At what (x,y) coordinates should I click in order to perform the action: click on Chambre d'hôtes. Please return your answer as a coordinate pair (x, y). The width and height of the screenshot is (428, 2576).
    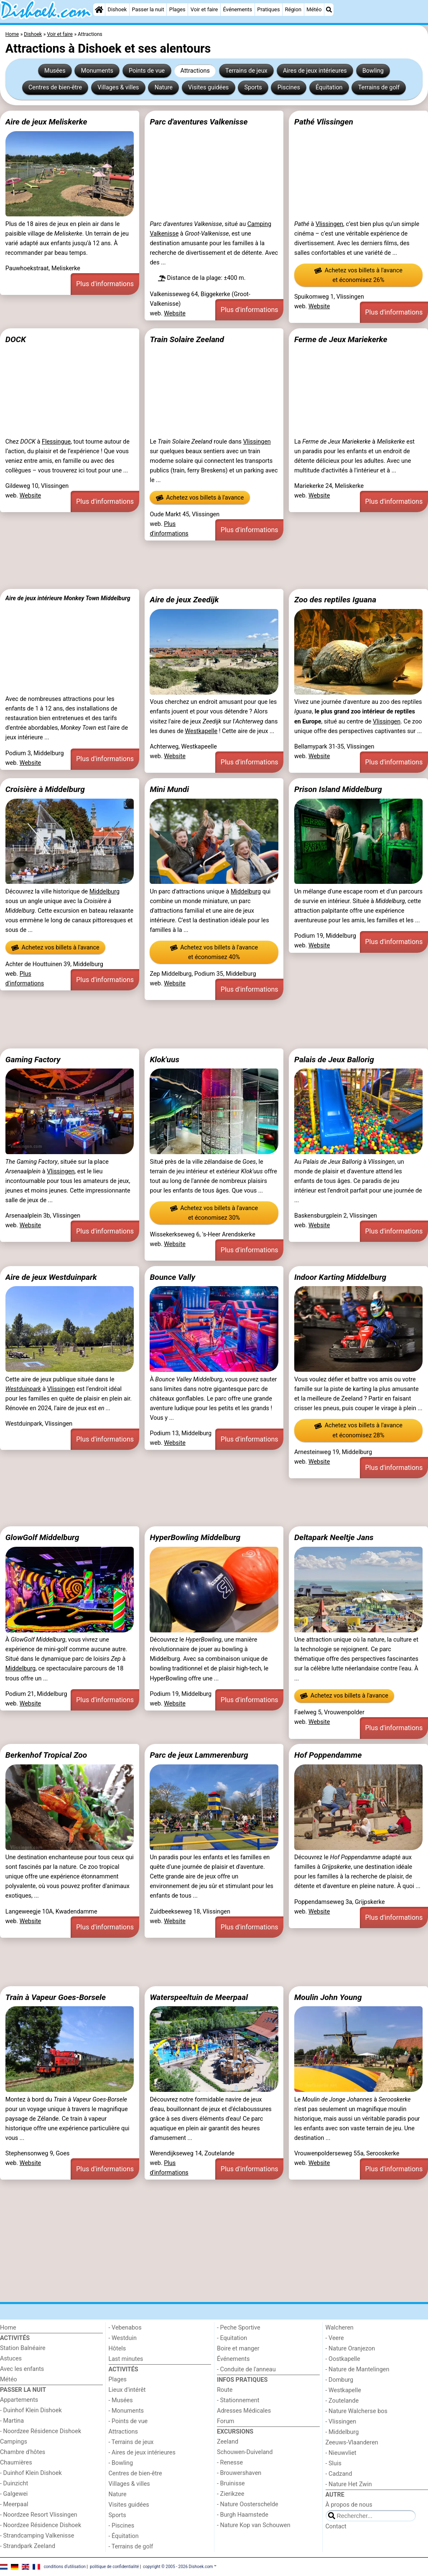
    Looking at the image, I should click on (22, 2452).